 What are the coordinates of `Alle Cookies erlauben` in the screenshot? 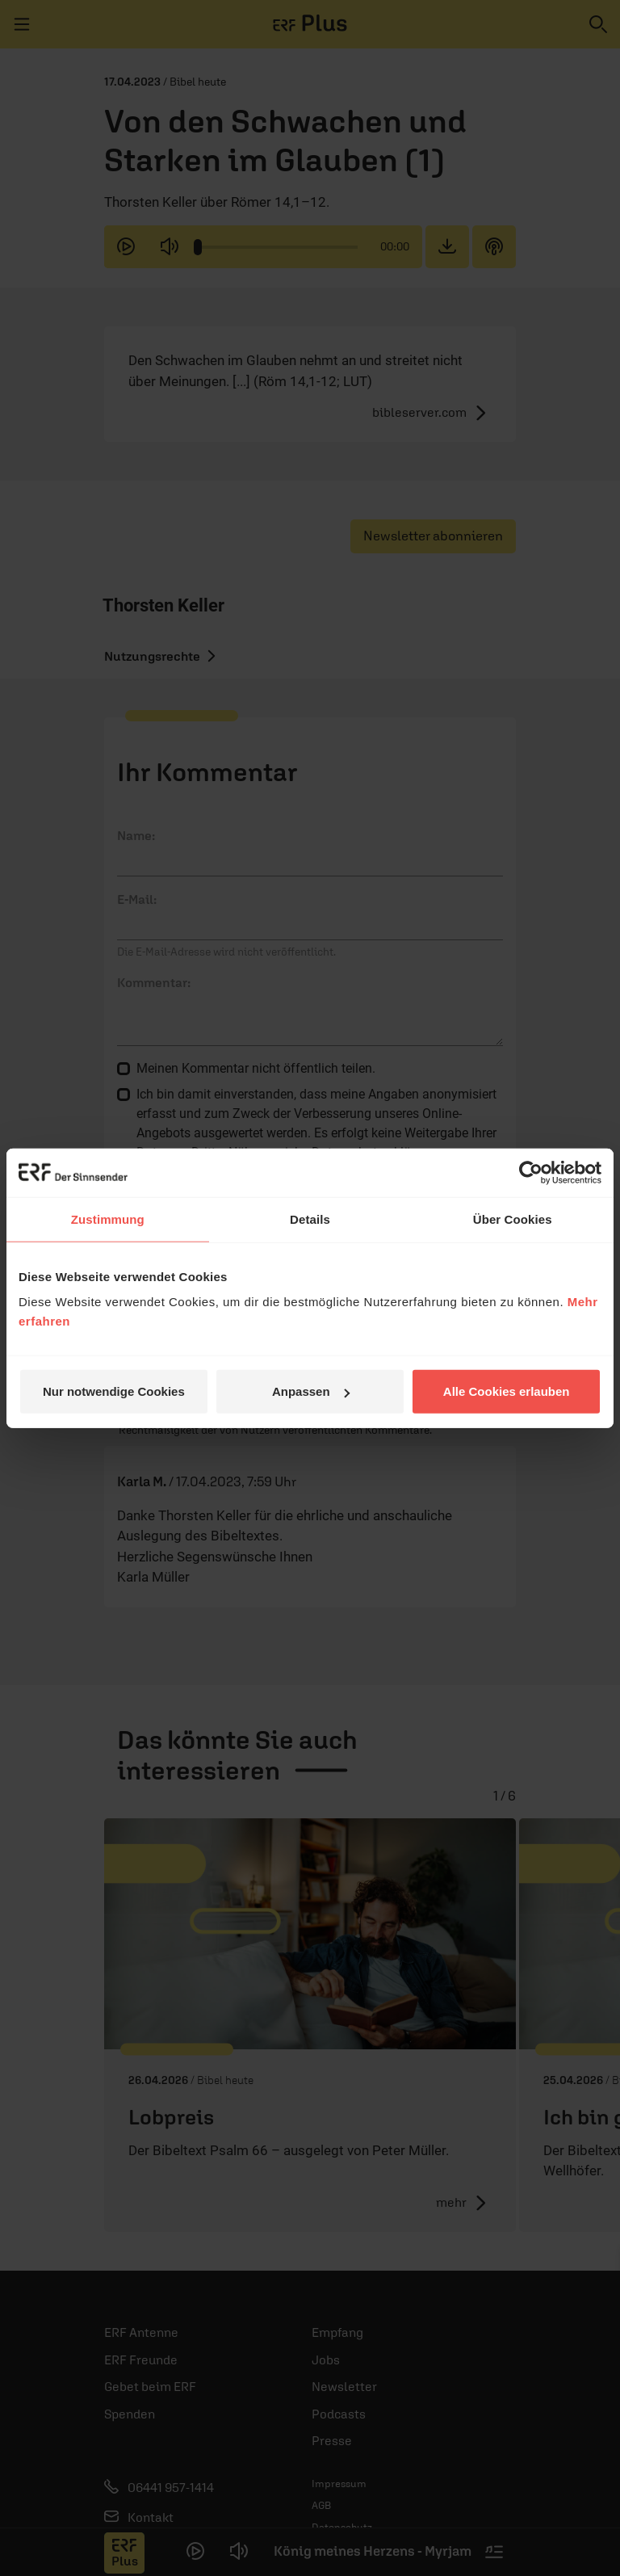 It's located at (506, 1391).